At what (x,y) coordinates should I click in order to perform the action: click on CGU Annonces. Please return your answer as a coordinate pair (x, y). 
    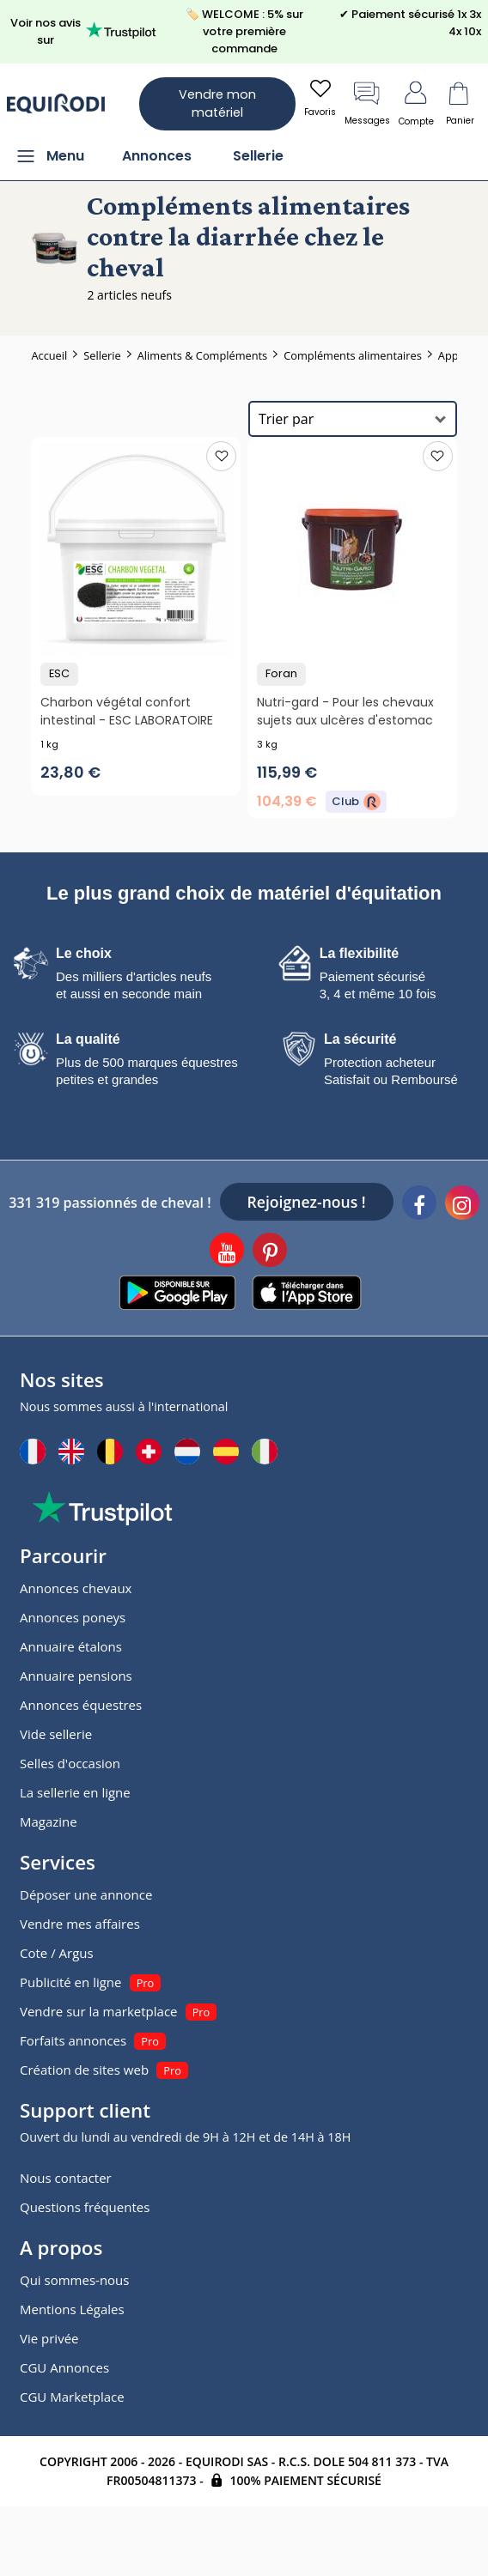
    Looking at the image, I should click on (64, 2367).